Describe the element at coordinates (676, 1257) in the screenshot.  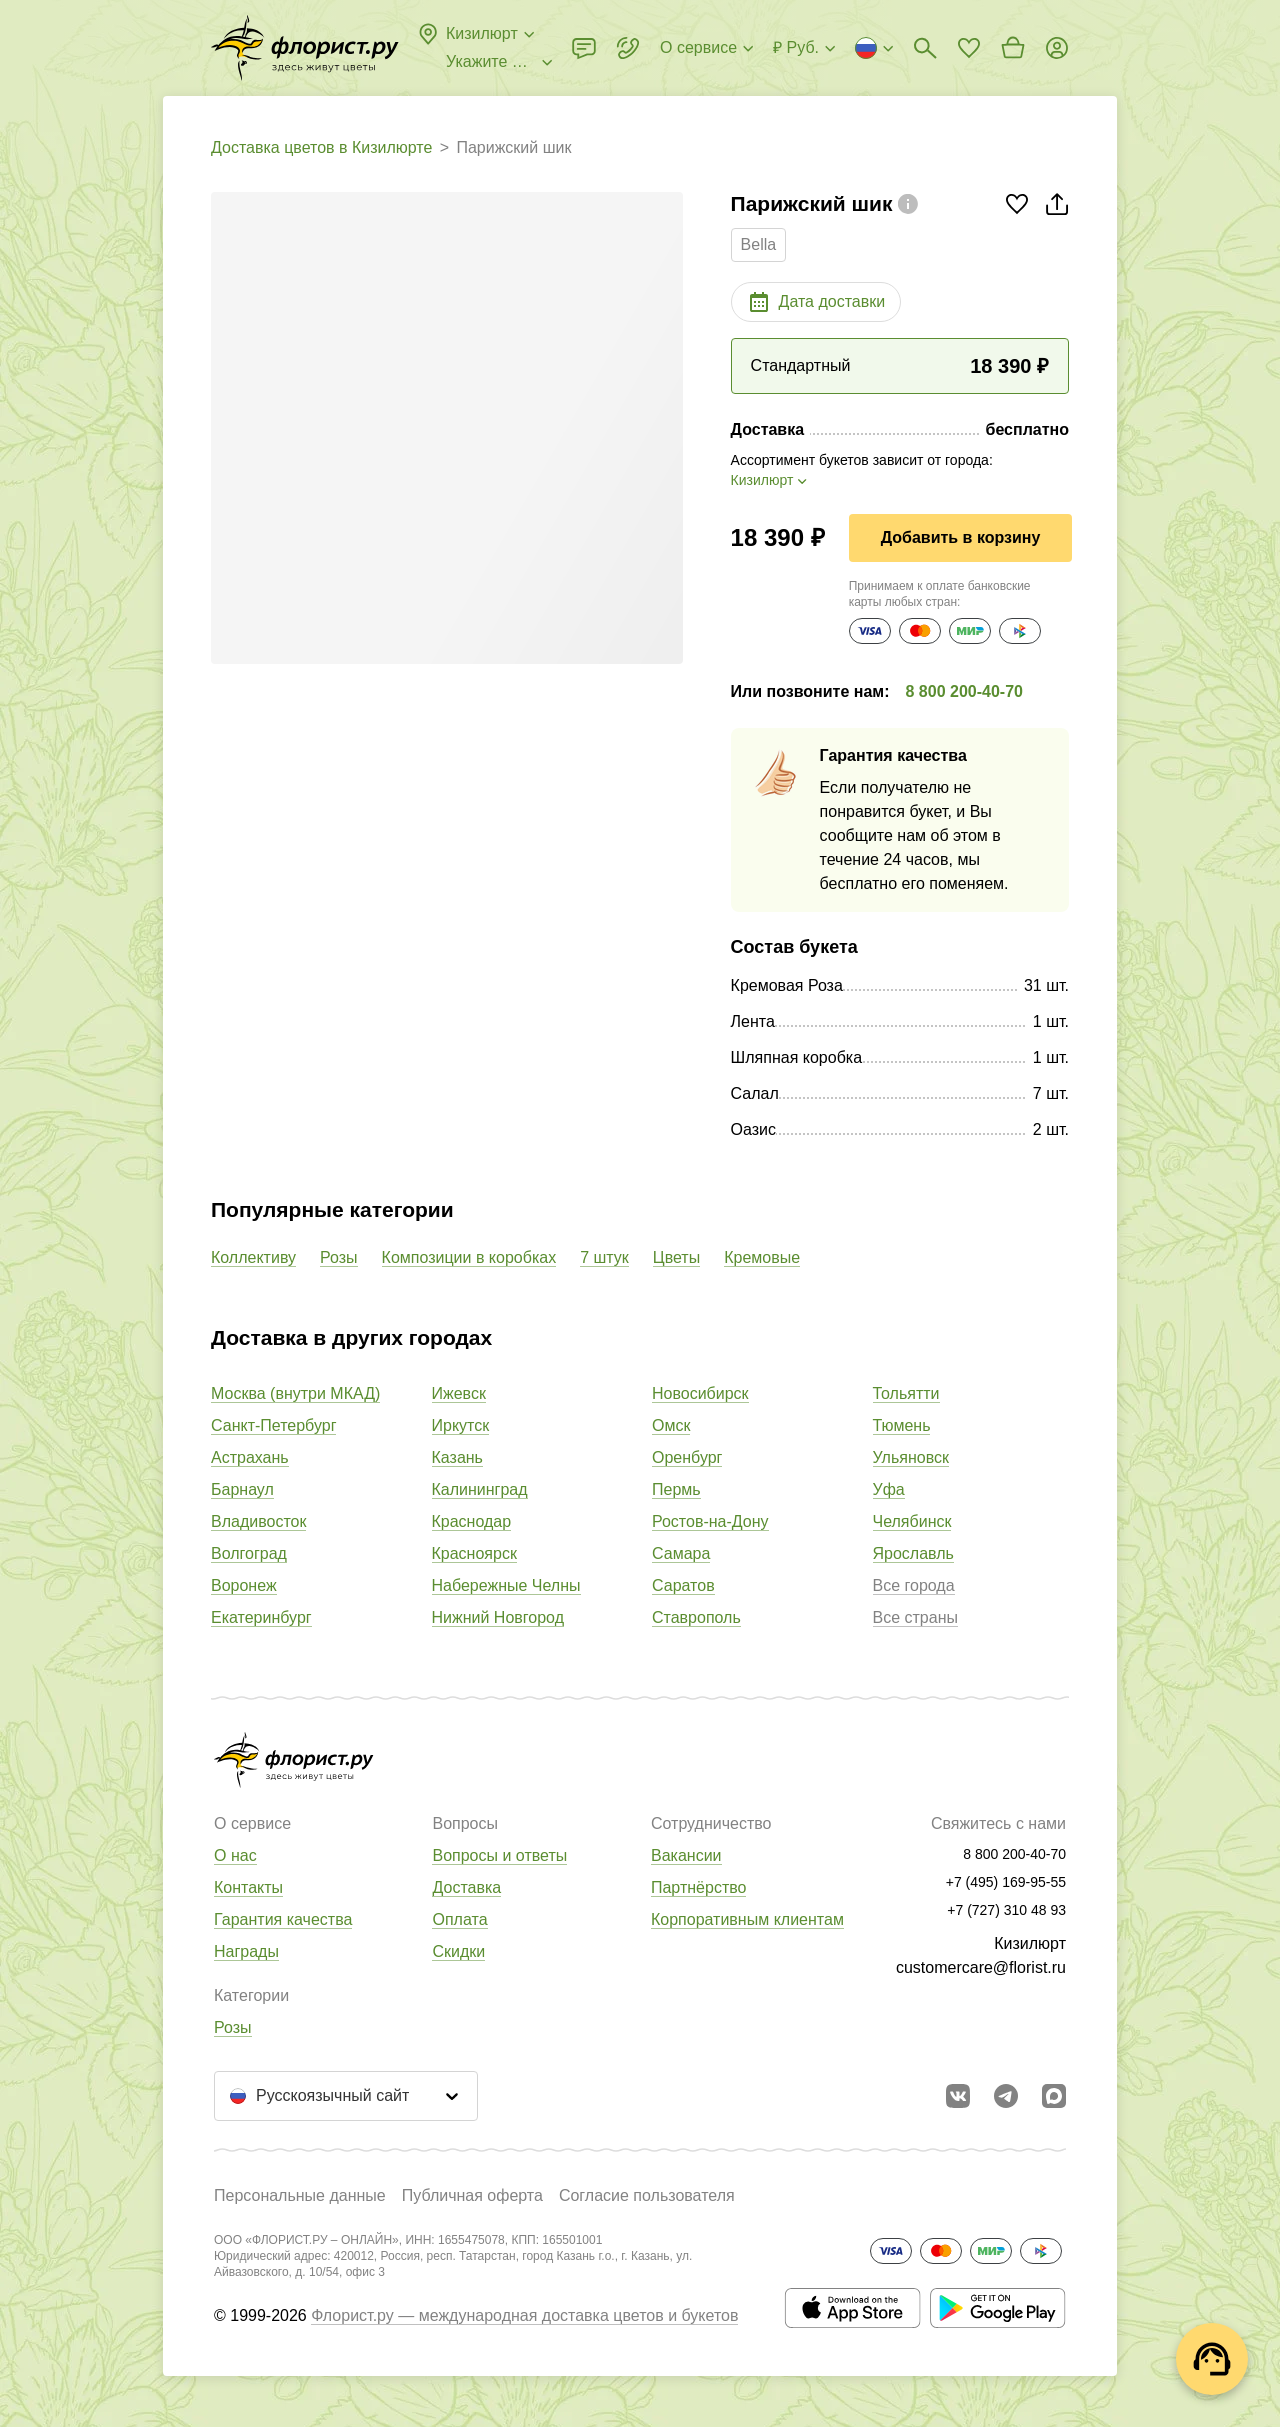
I see `Цветы` at that location.